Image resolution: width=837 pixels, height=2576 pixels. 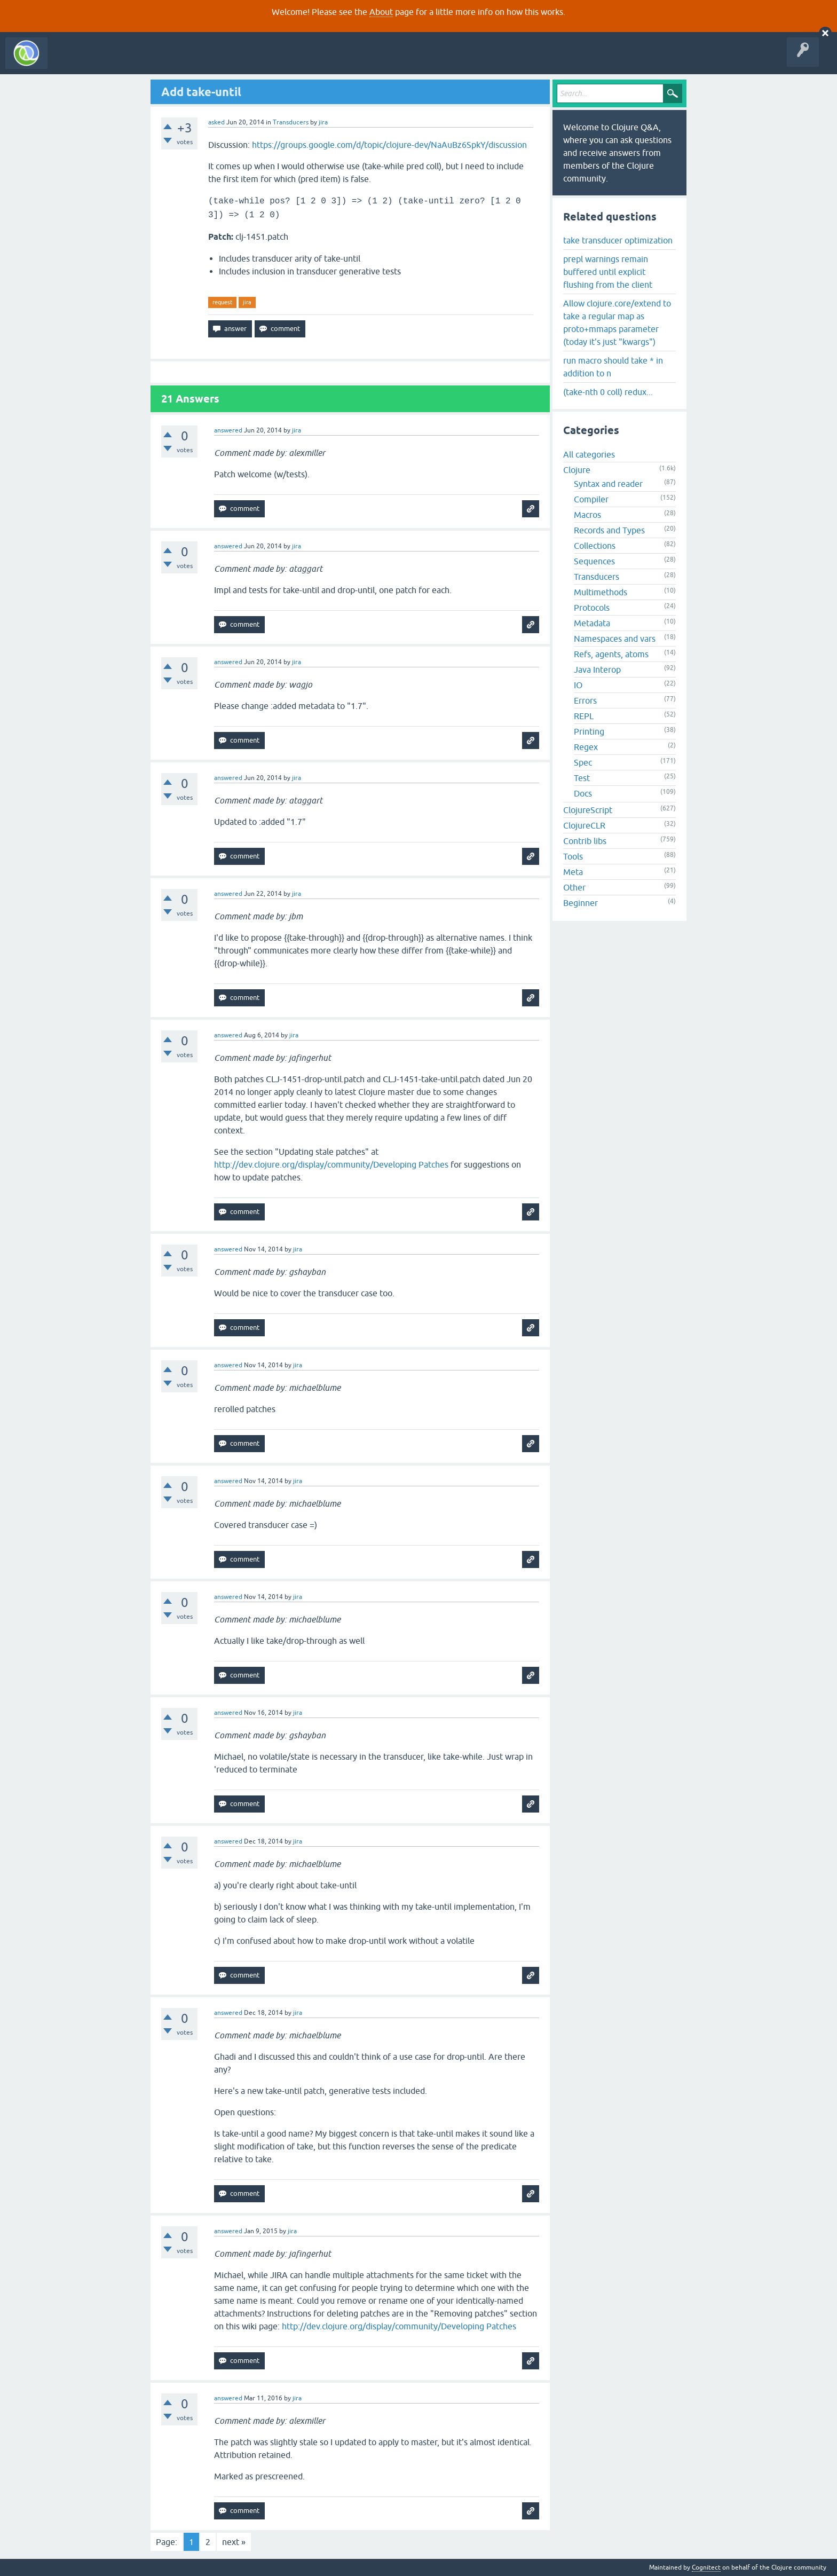 I want to click on Refs, agents, atoms, so click(x=611, y=654).